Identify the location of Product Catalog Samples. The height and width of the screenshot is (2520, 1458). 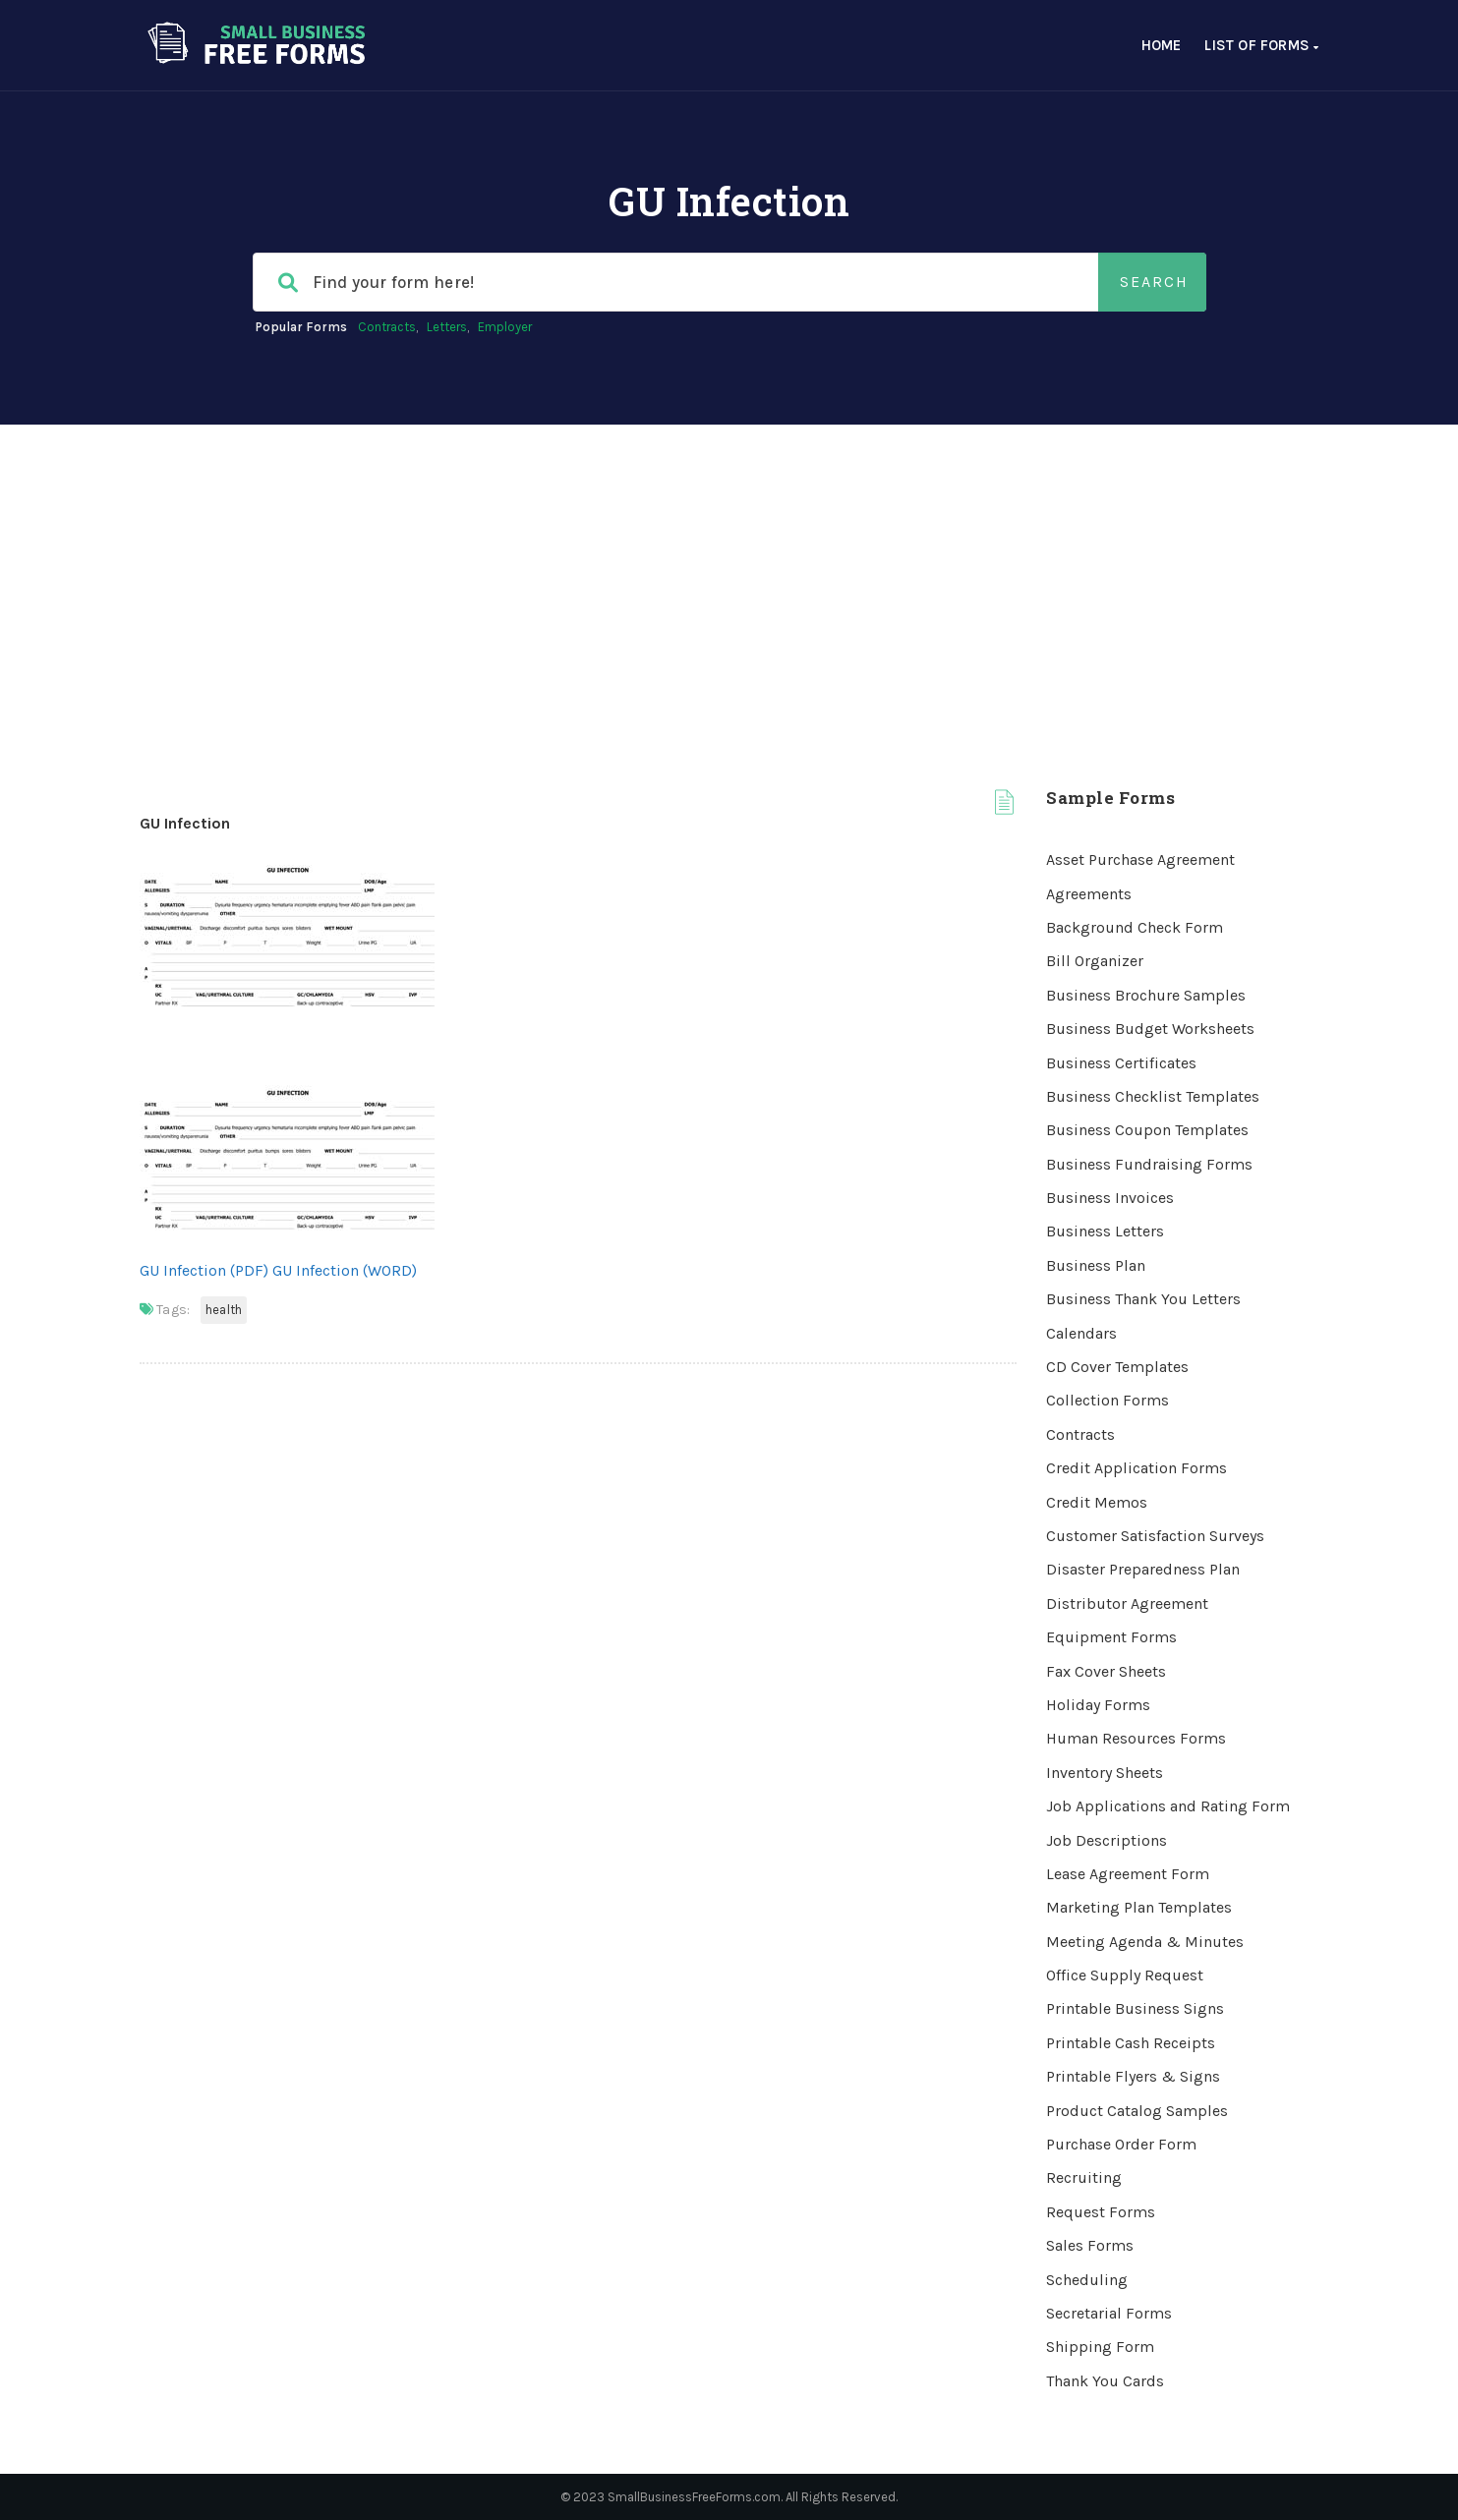
(1137, 2110).